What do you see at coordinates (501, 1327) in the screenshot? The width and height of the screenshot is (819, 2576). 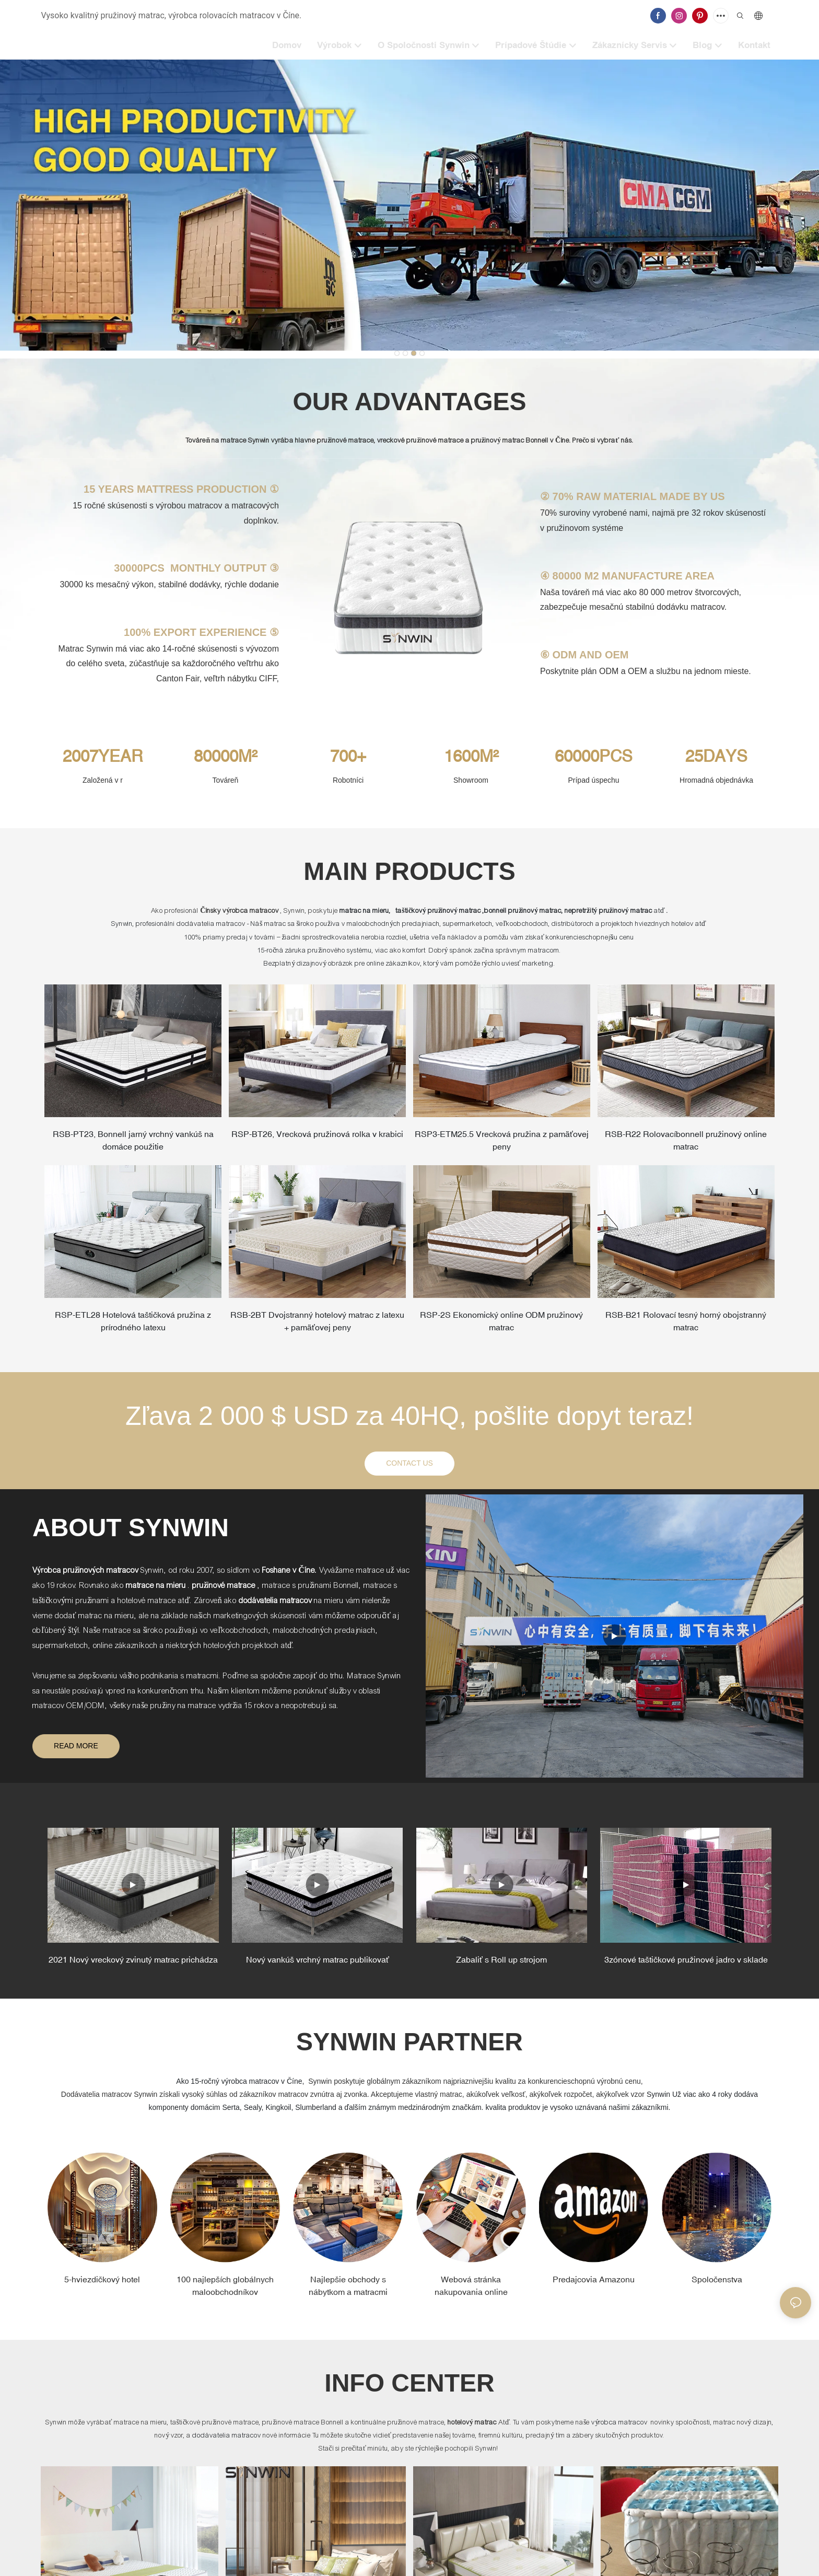 I see `RSP-2S Ekonomický online ODM pružinový matrac` at bounding box center [501, 1327].